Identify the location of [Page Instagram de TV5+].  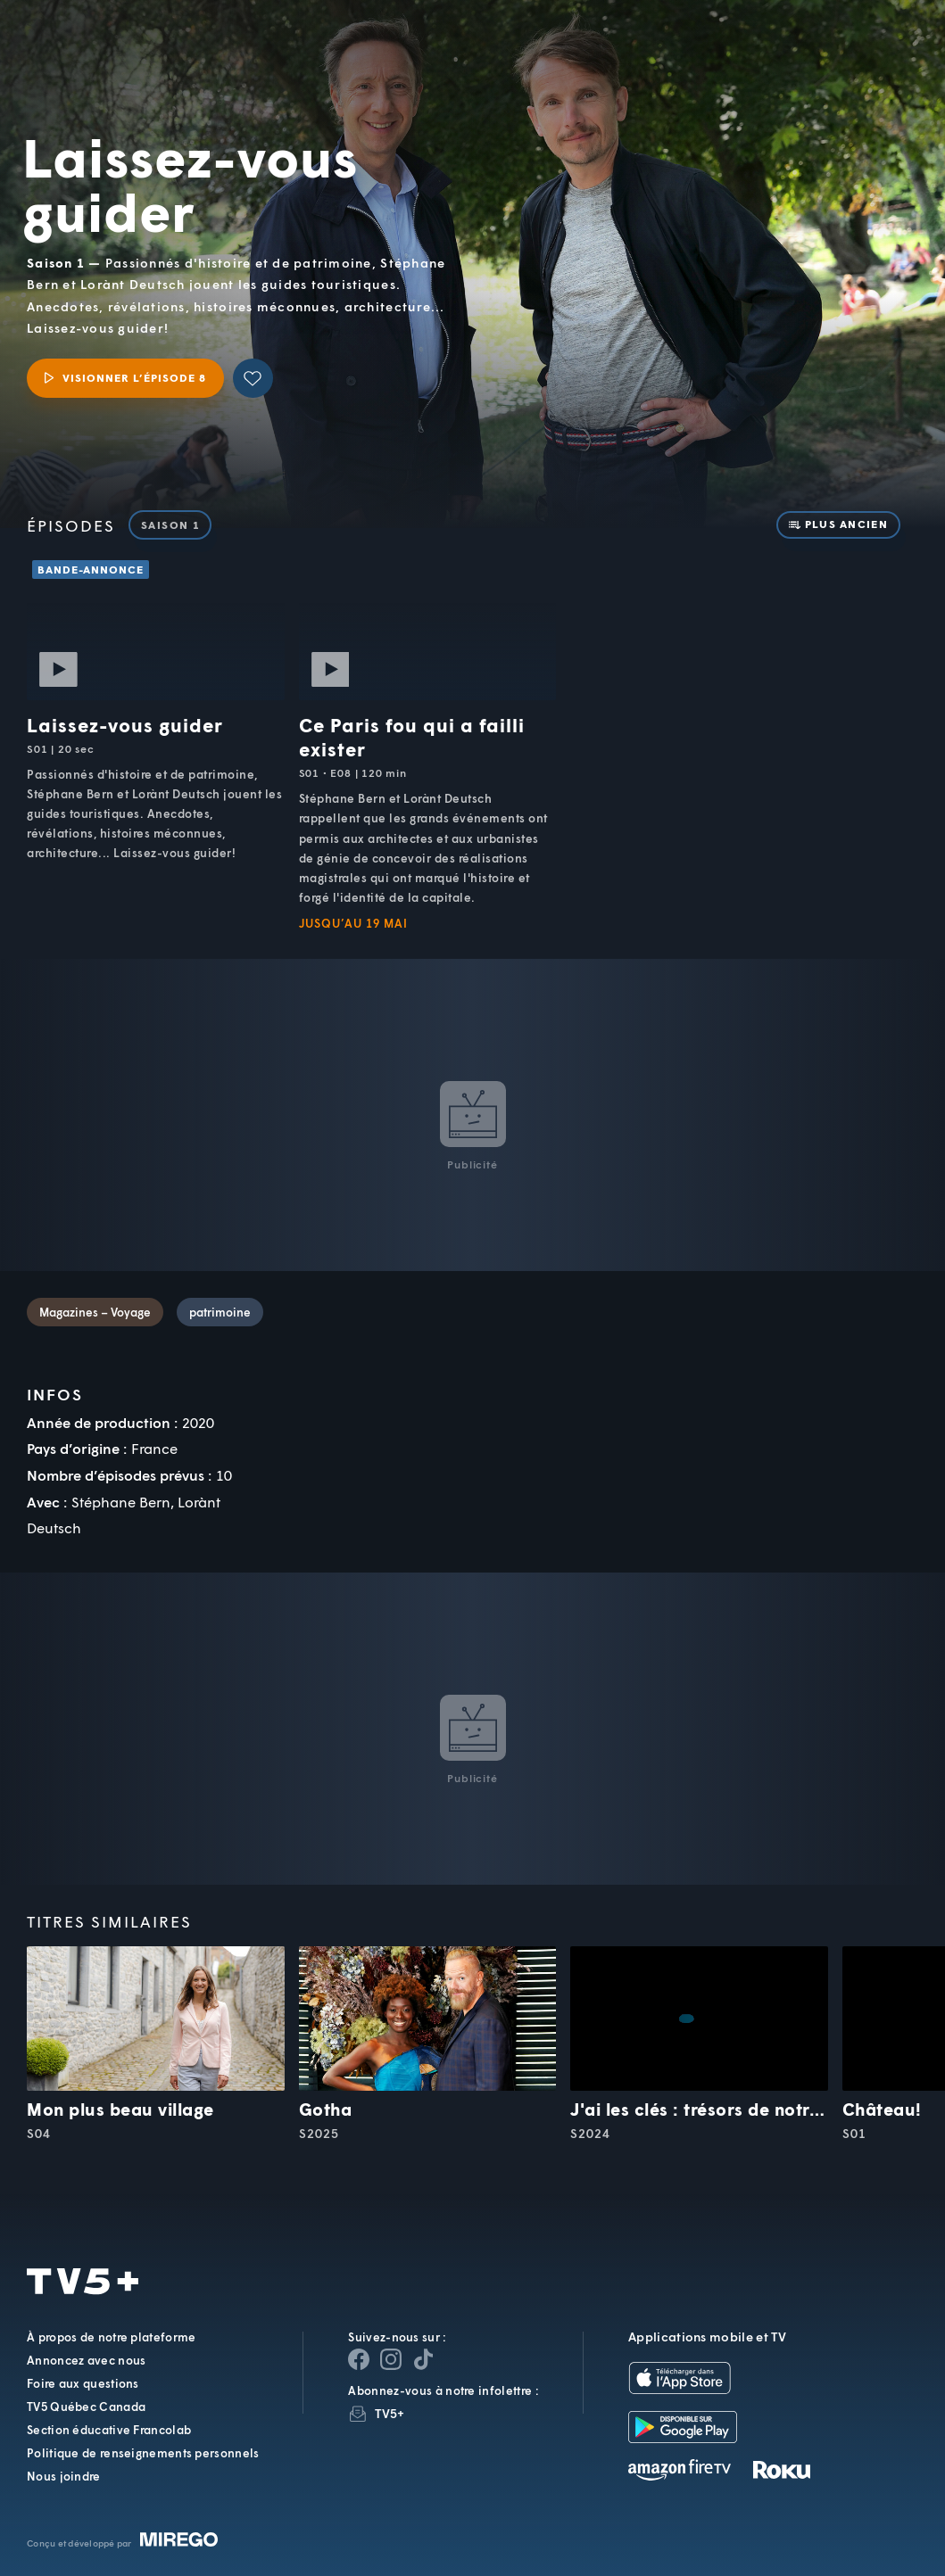
(391, 2359).